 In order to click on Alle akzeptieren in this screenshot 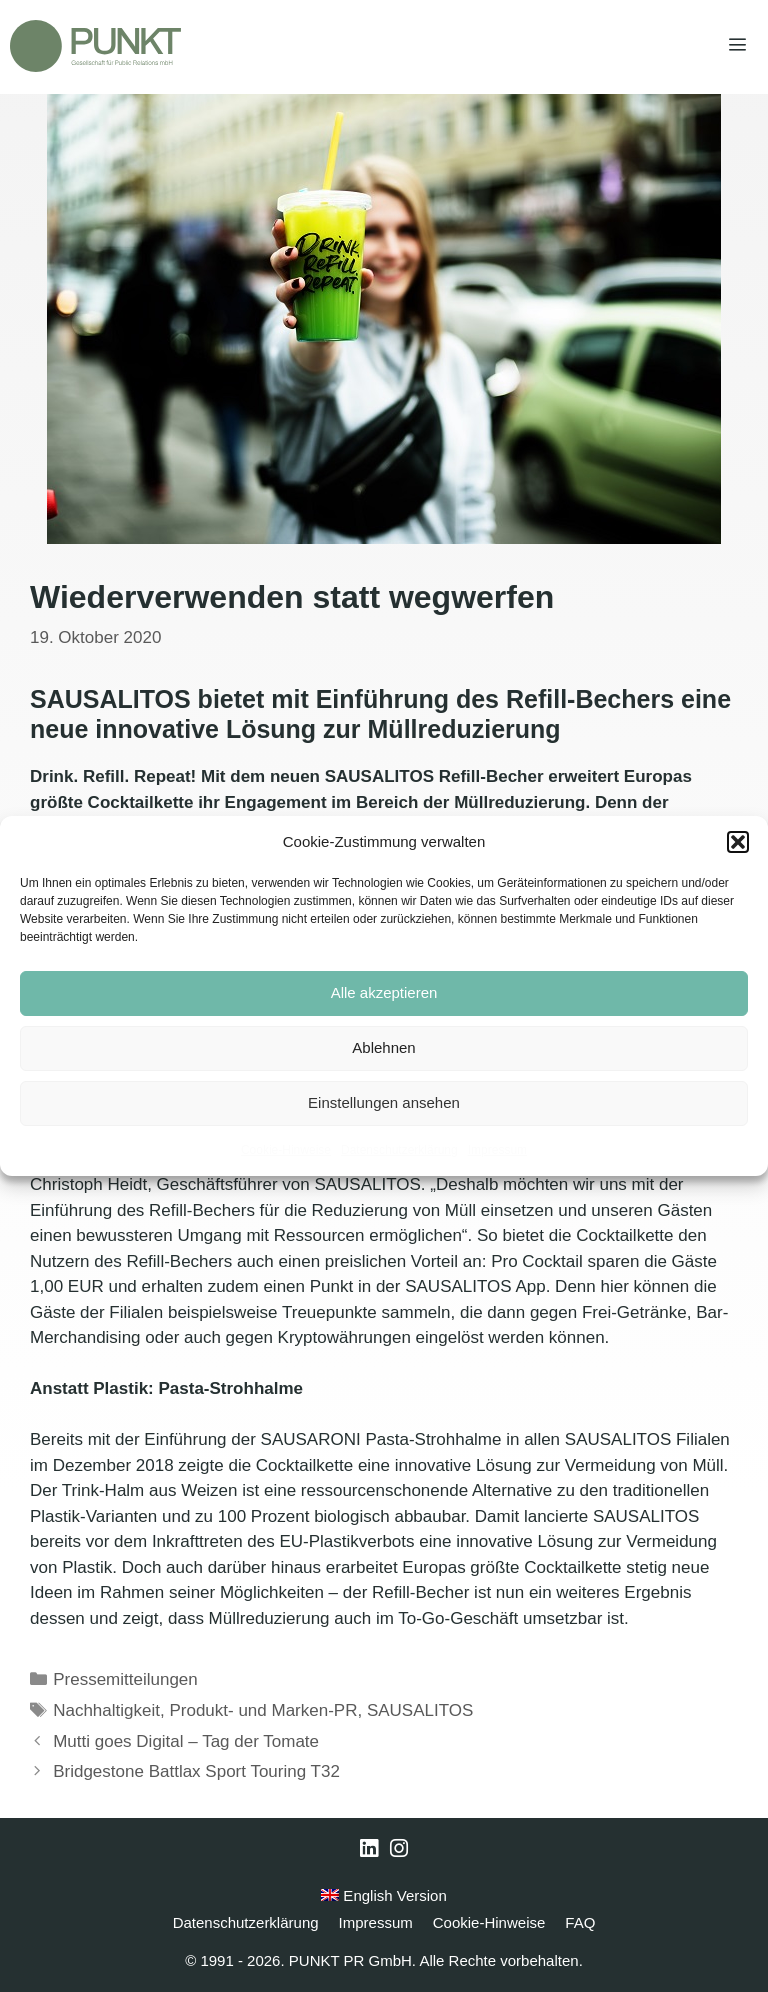, I will do `click(384, 992)`.